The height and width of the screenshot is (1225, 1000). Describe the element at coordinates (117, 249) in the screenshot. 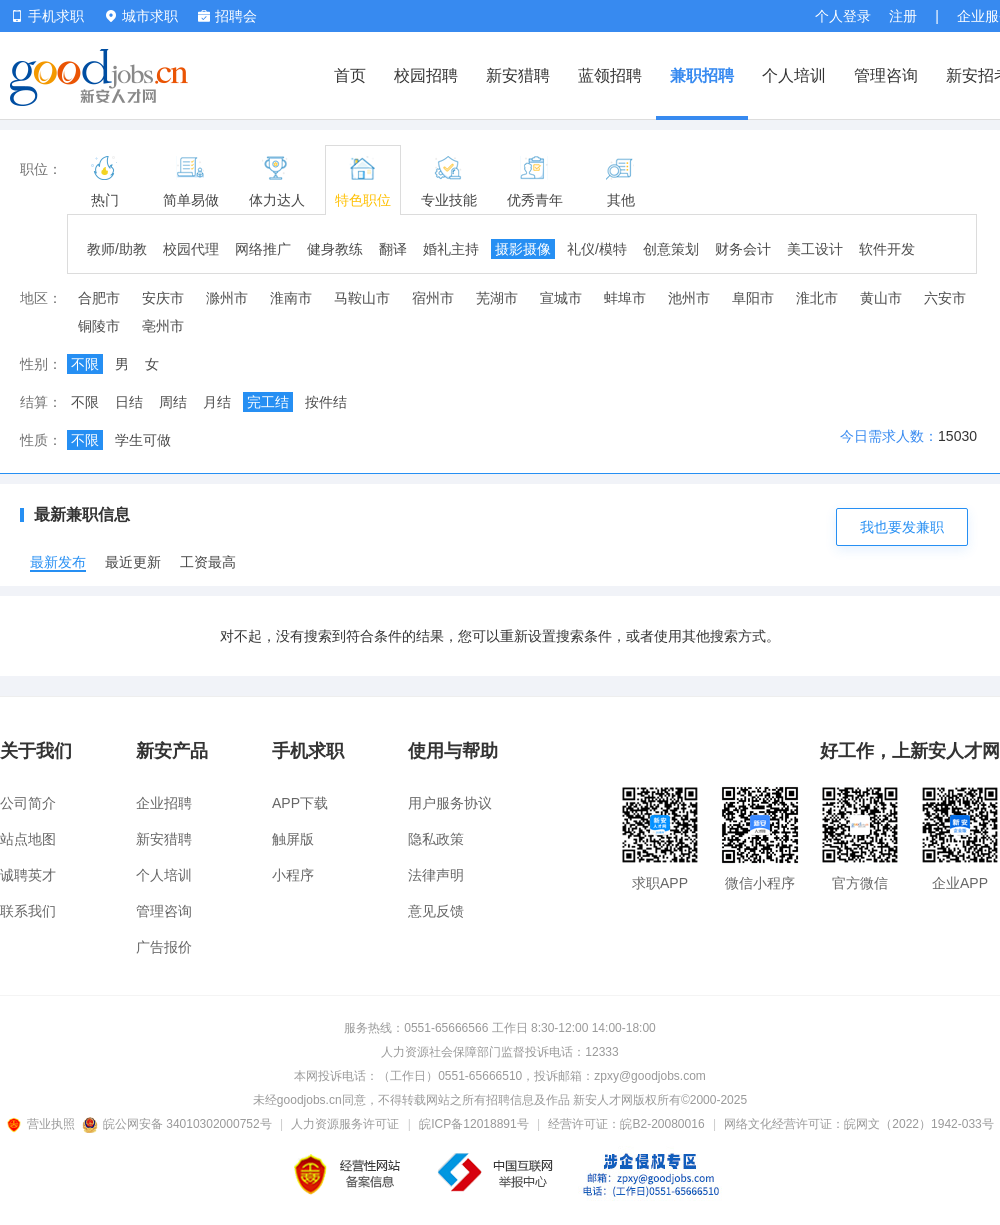

I see `教师/助教` at that location.